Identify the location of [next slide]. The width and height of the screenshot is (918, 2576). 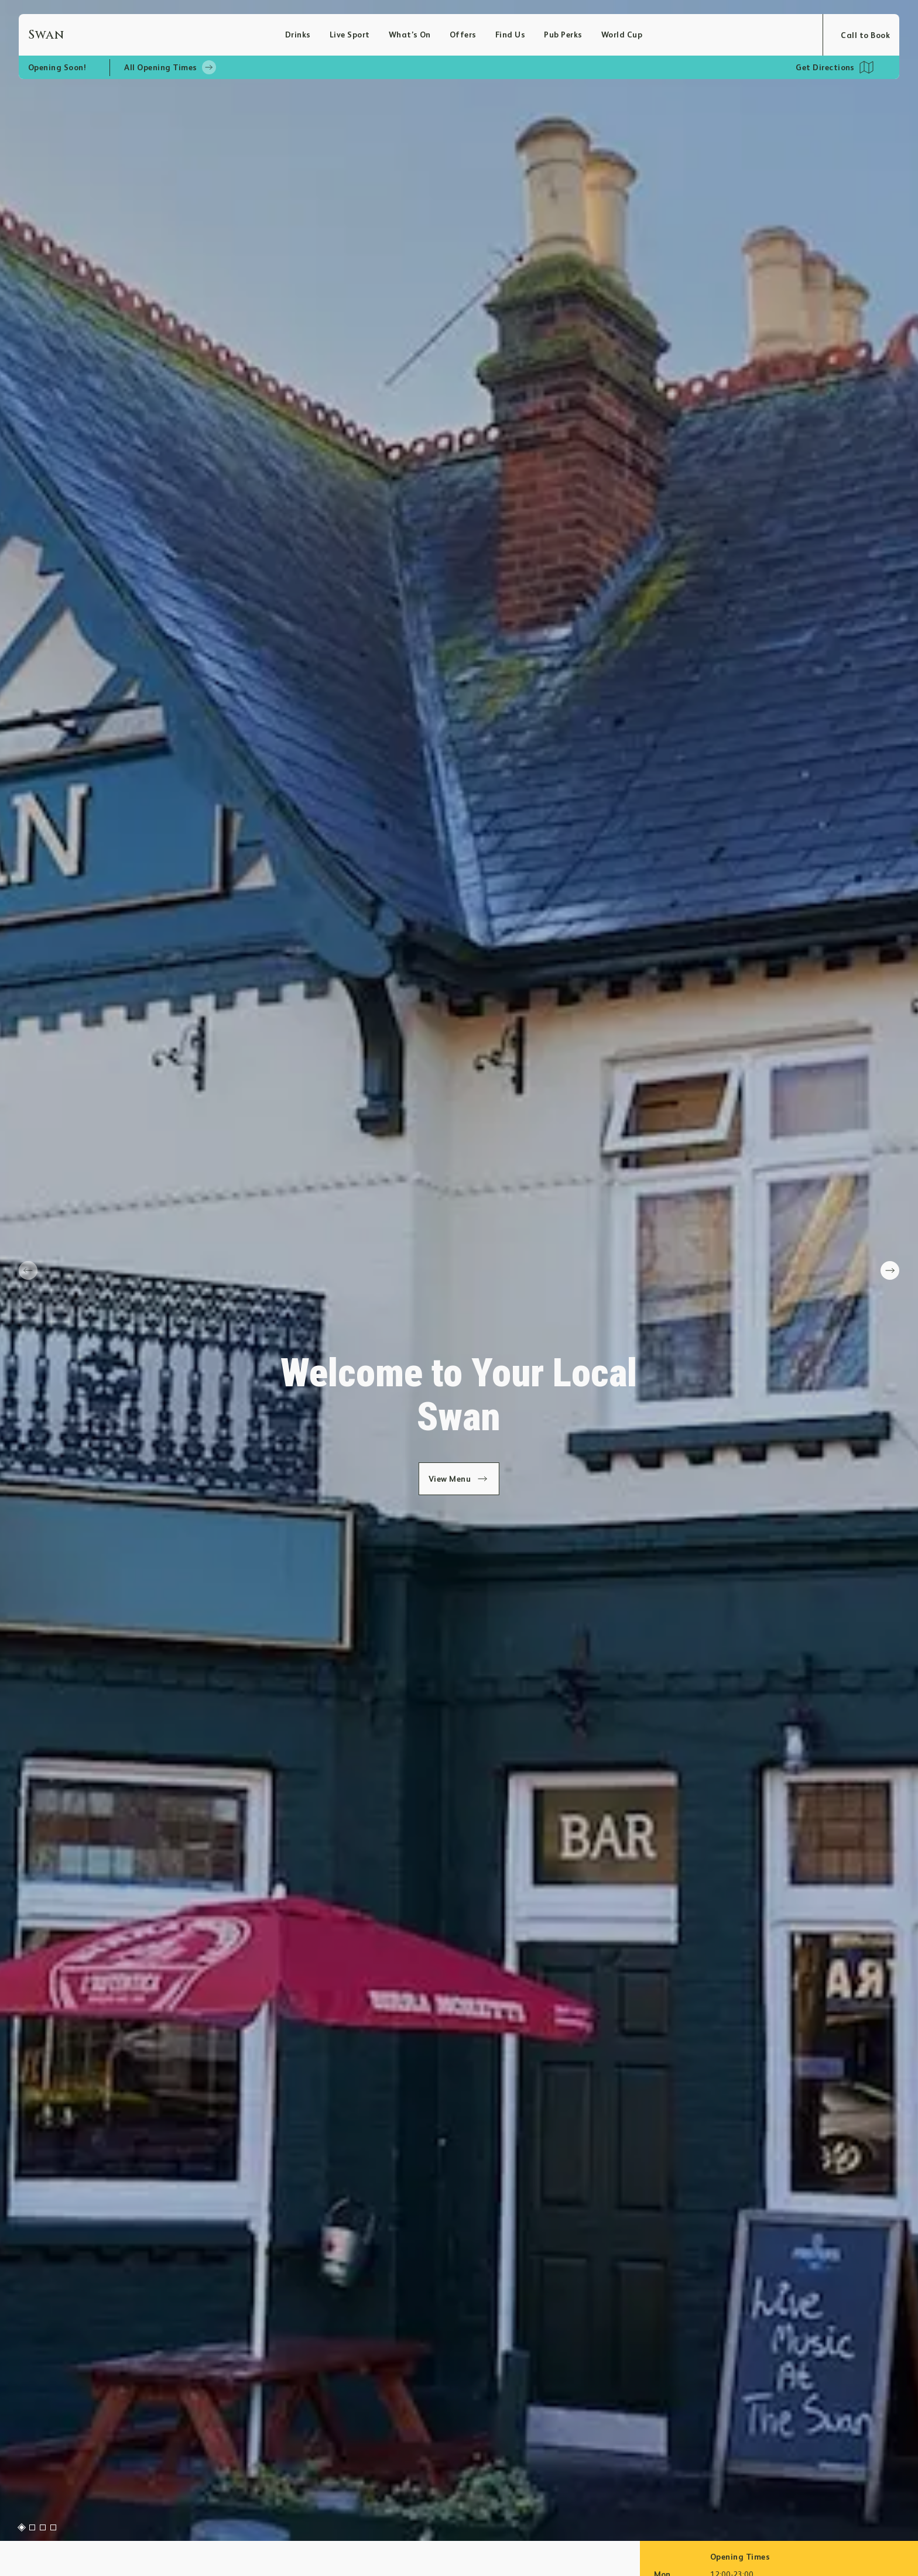
(890, 1270).